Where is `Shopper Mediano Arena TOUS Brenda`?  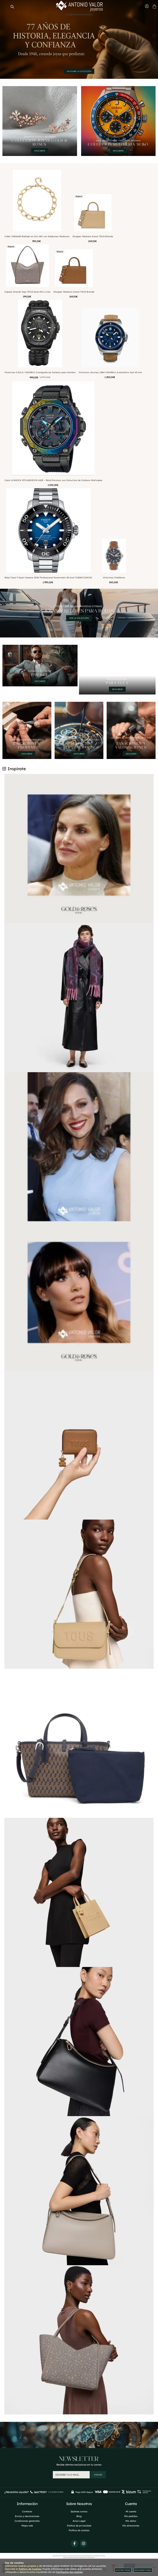 Shopper Mediano Arena TOUS Brenda is located at coordinates (92, 236).